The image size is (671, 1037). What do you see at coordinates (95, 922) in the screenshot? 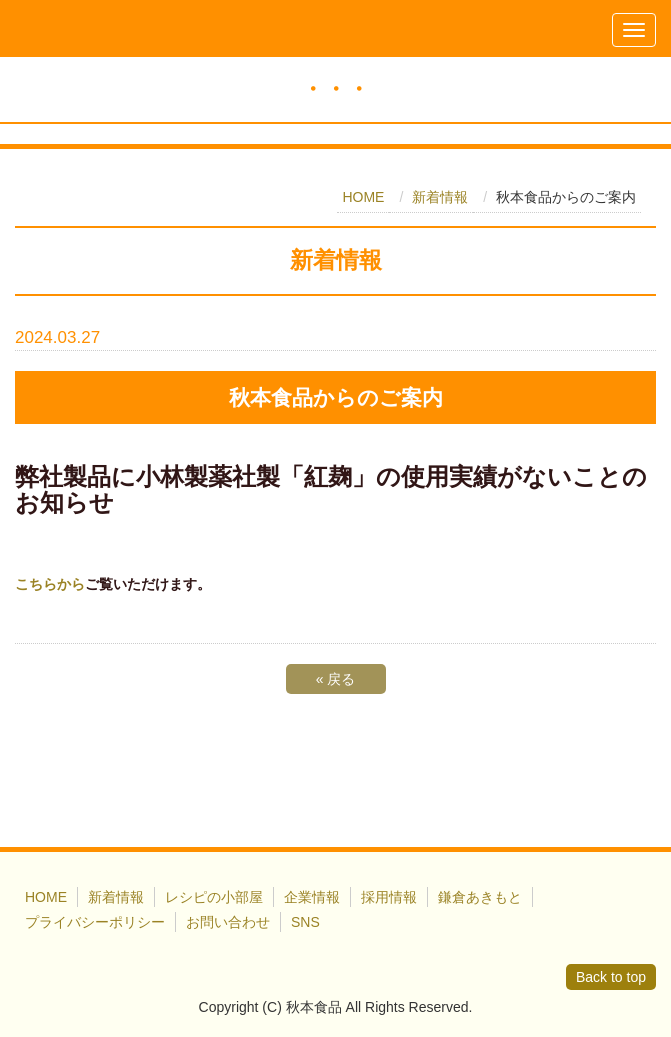
I see `プライバシーポリシー` at bounding box center [95, 922].